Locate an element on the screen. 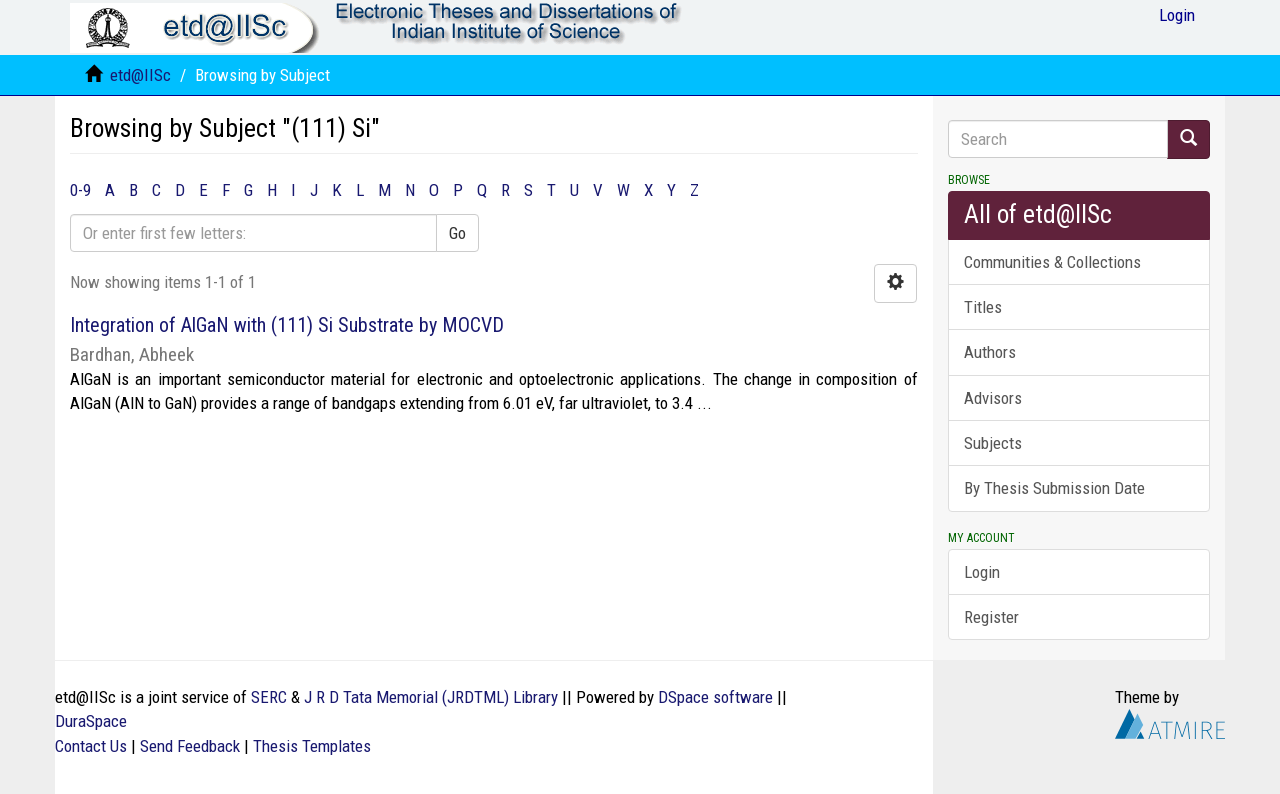 The image size is (1280, 794). Authors is located at coordinates (990, 352).